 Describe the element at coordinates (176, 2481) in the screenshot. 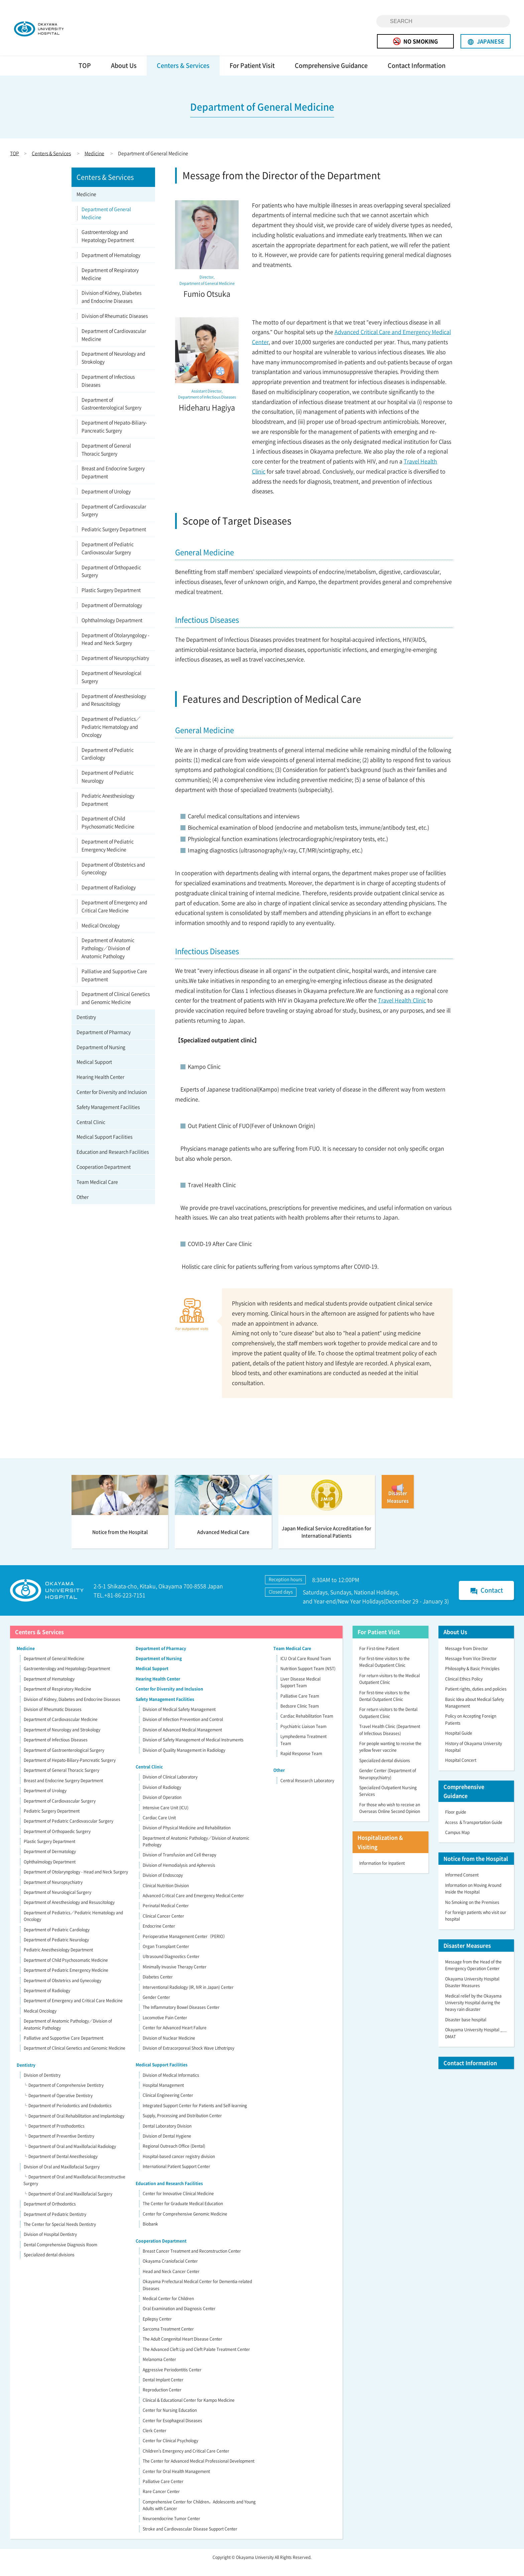

I see `Center for Oral Health Management` at that location.